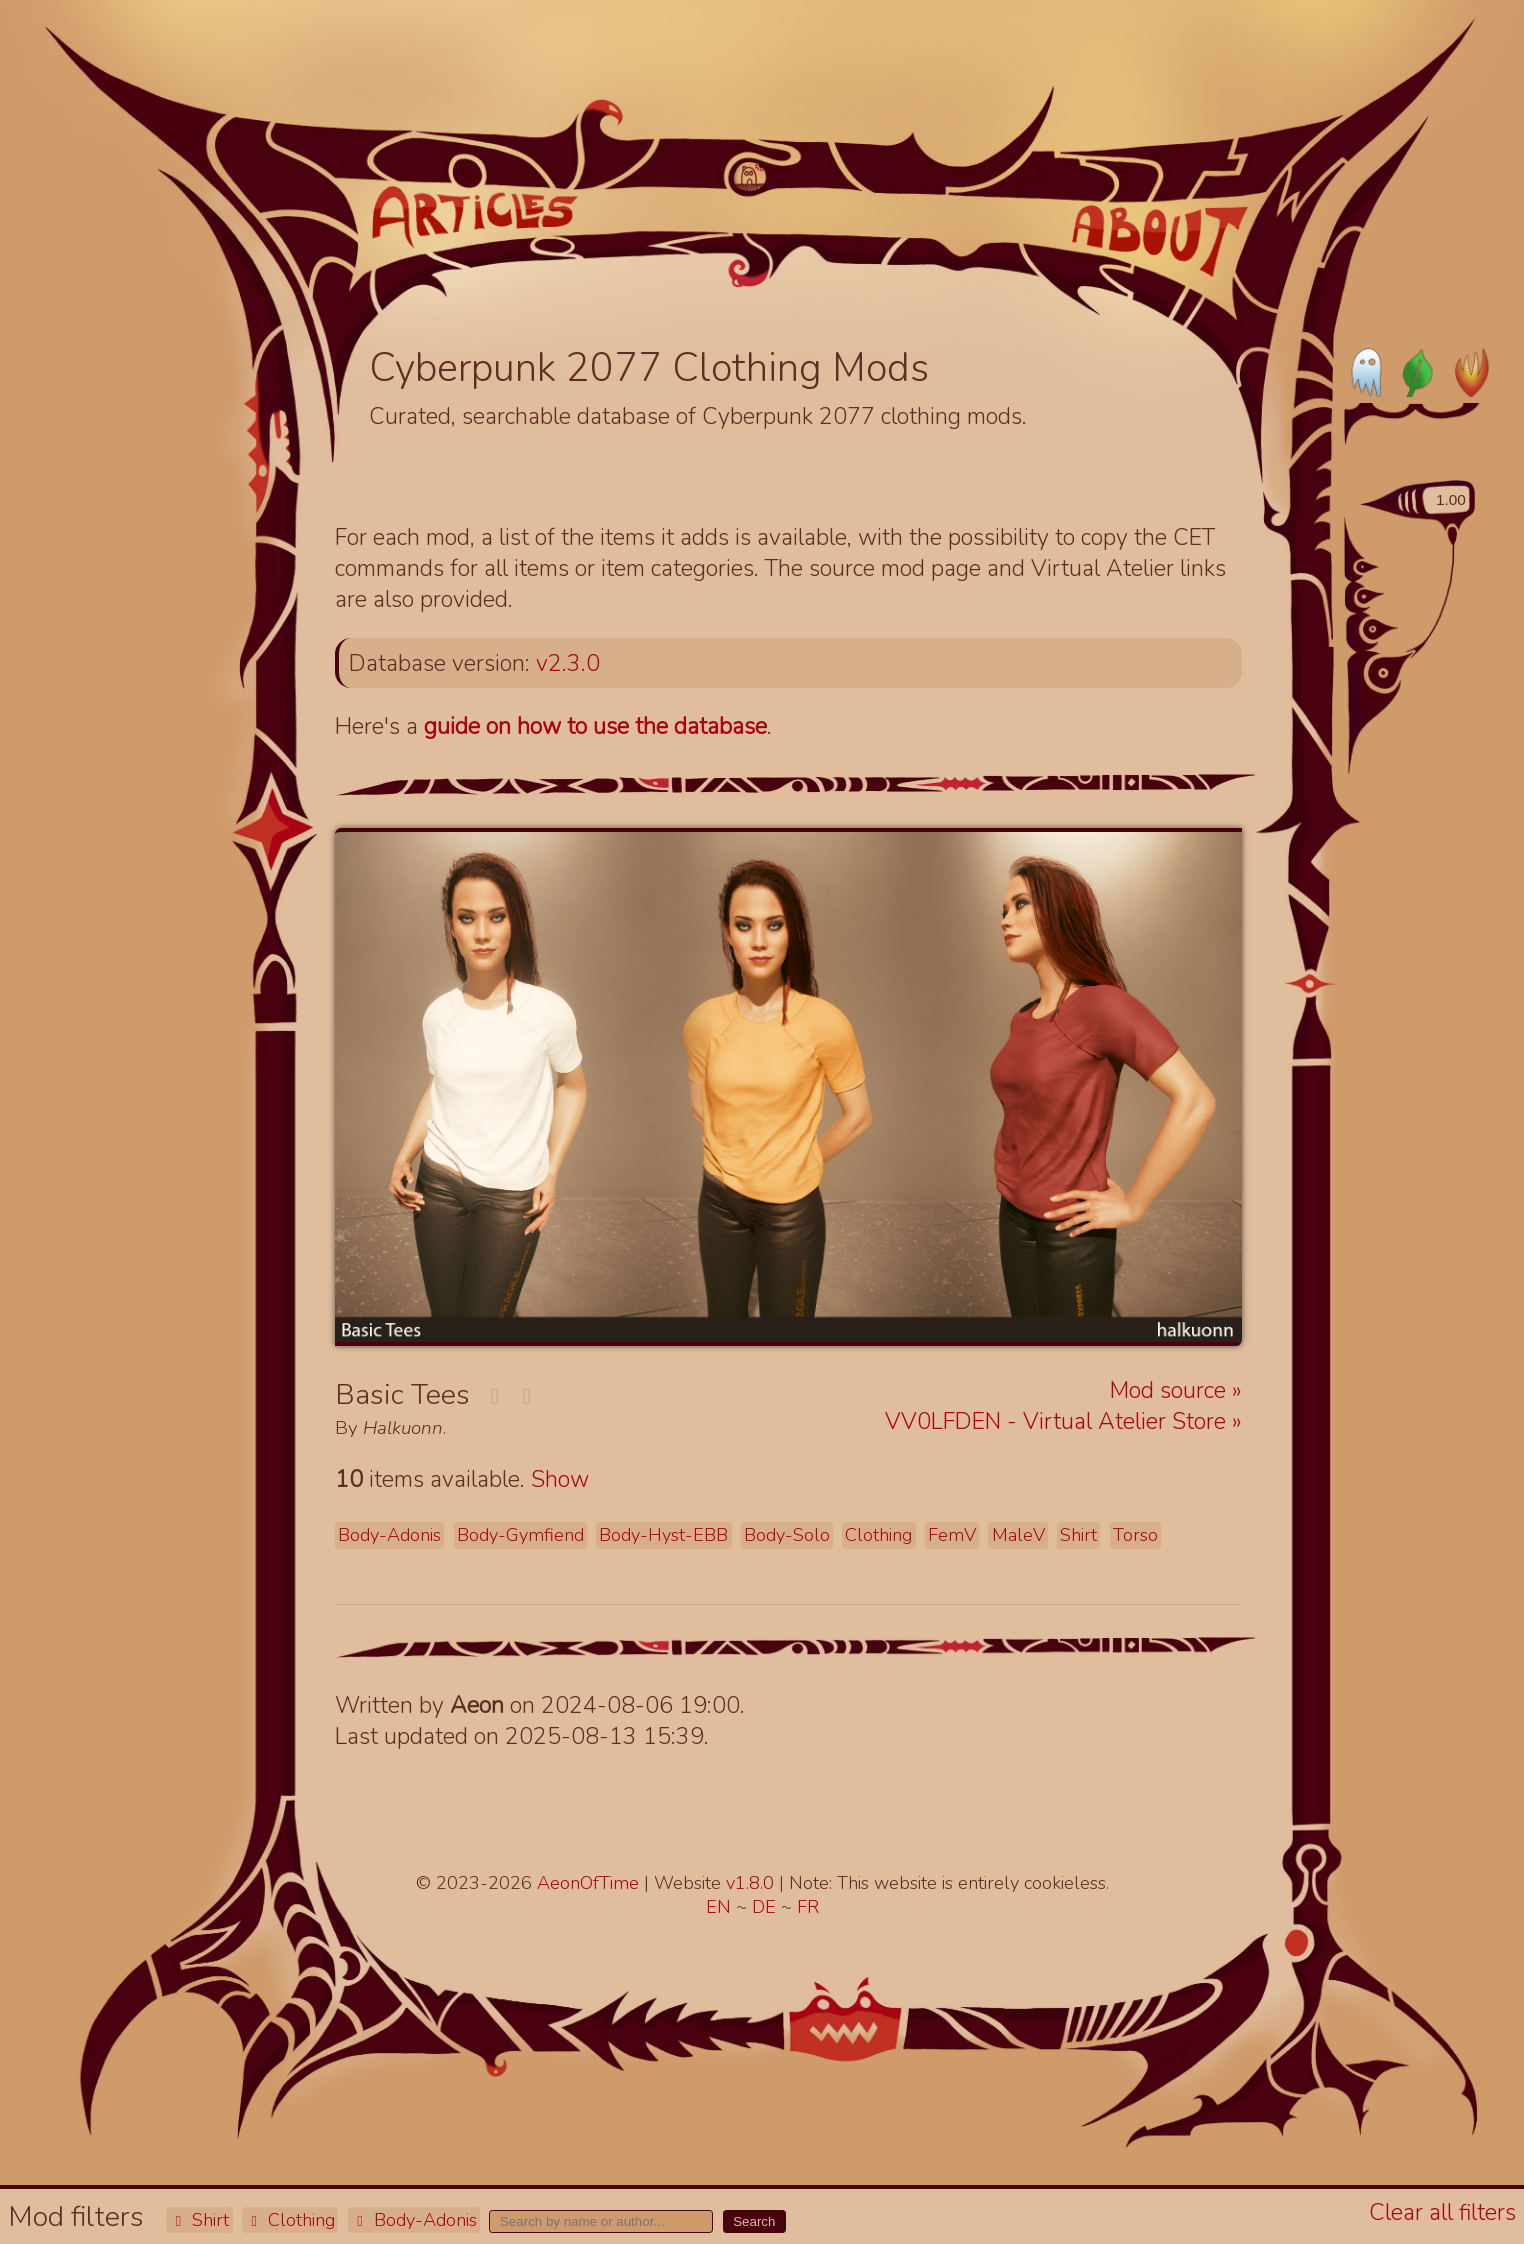  Describe the element at coordinates (663, 1535) in the screenshot. I see `Body-Hyst-EBB` at that location.